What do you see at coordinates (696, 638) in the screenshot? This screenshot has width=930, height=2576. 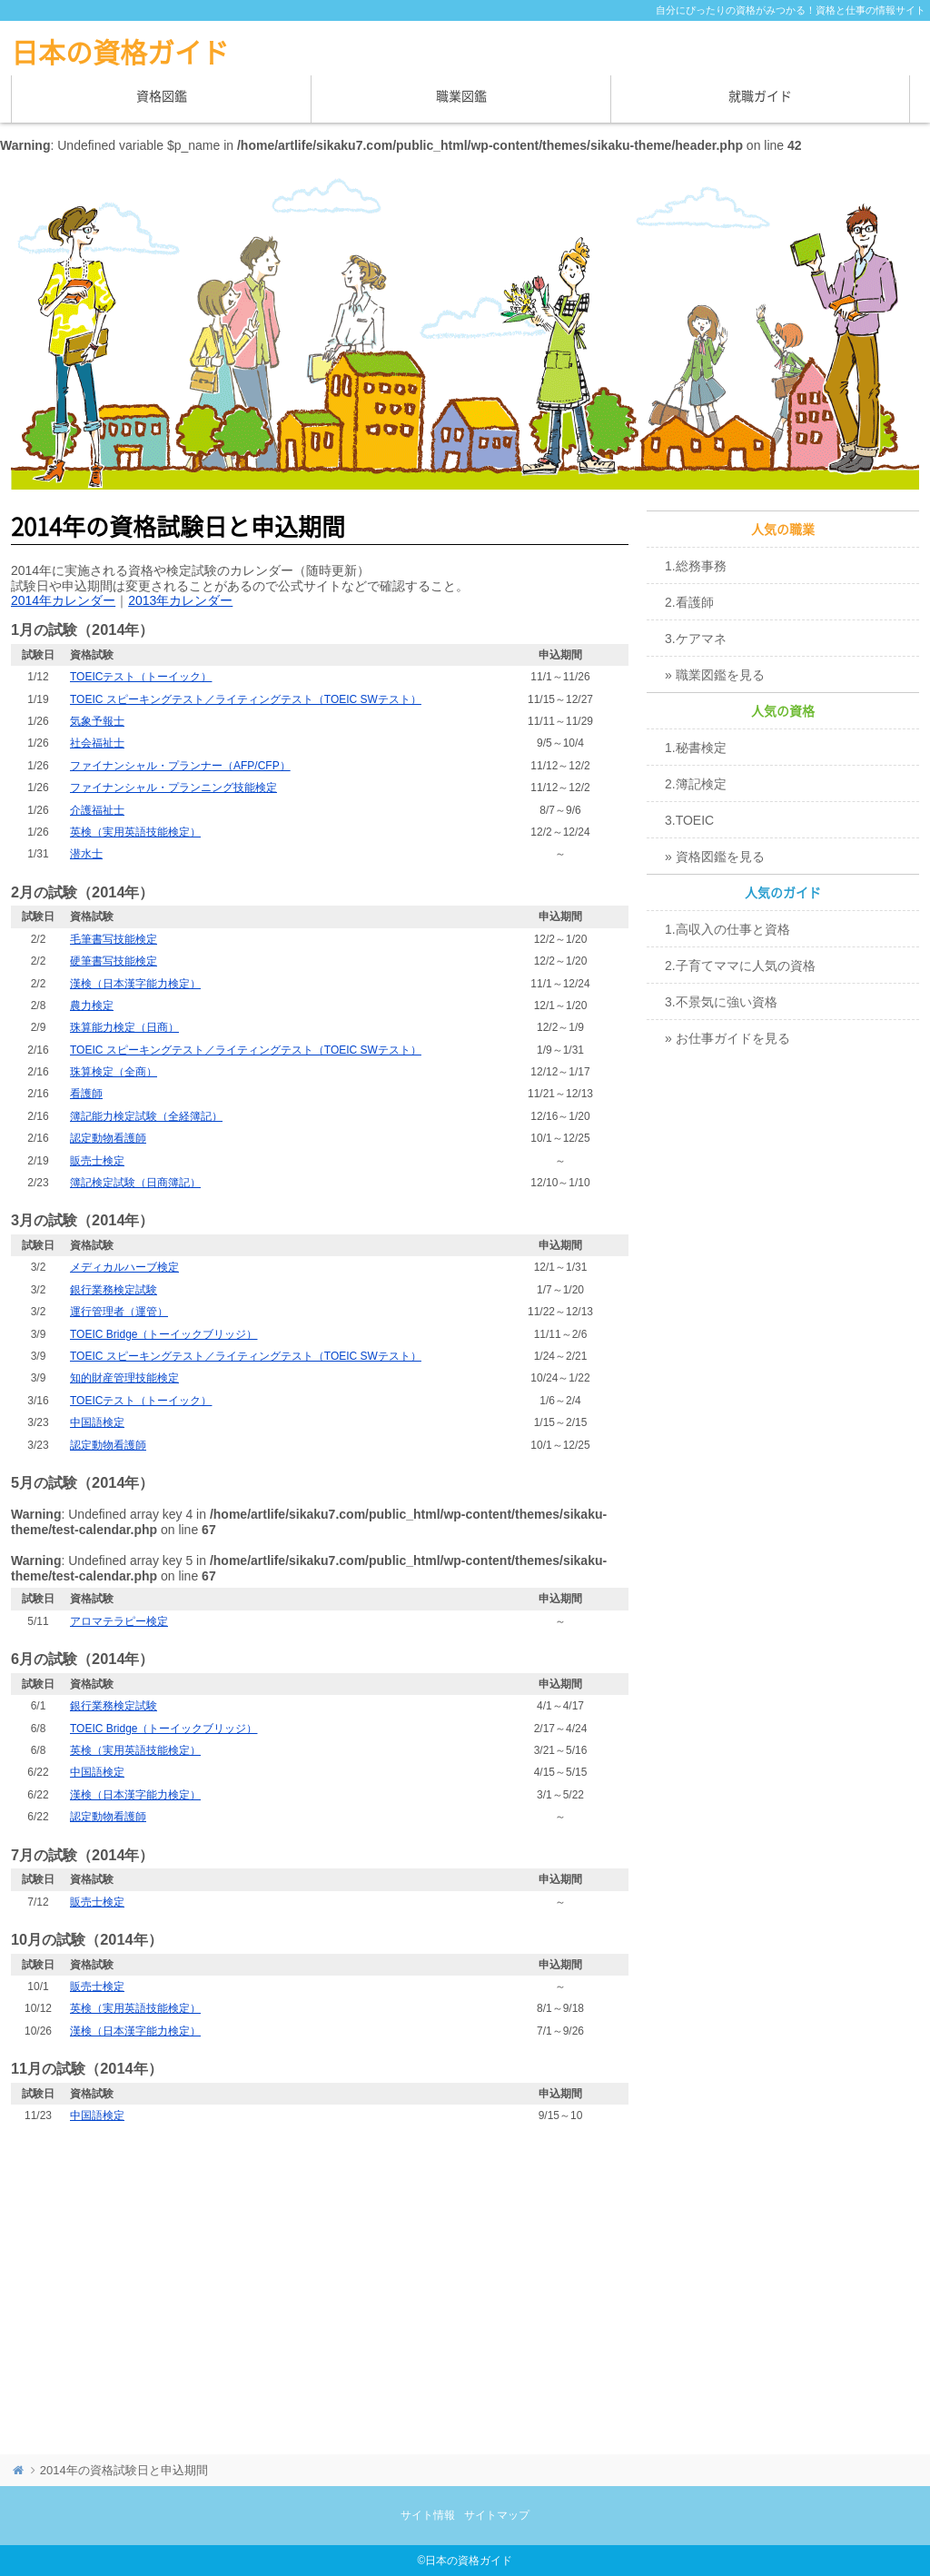 I see `3.ケアマネ` at bounding box center [696, 638].